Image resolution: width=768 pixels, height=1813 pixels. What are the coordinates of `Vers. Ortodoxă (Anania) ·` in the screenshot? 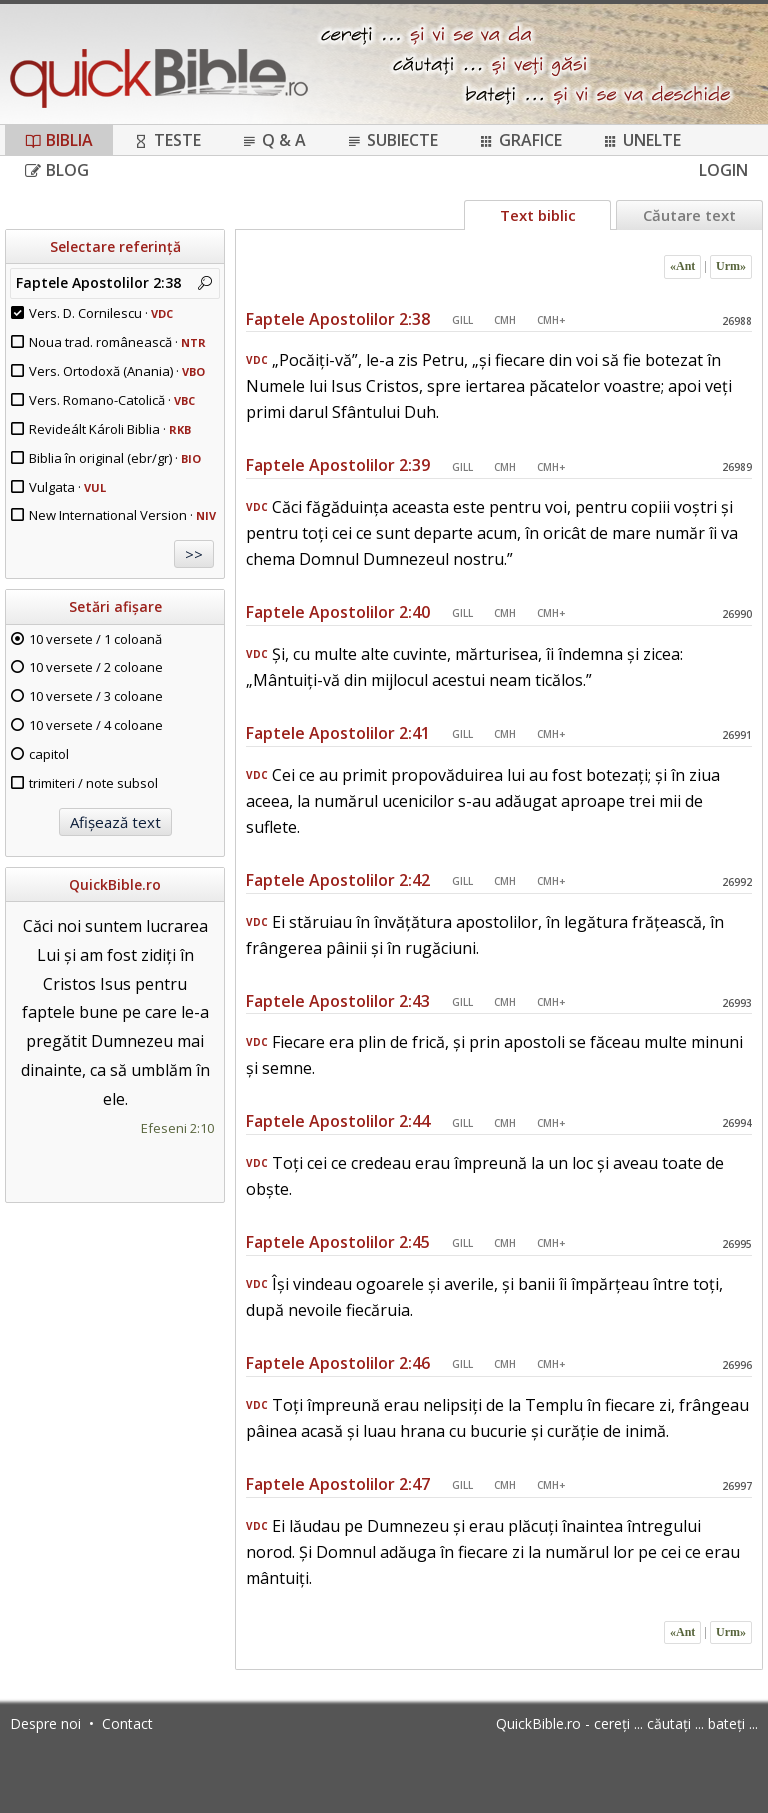 It's located at (117, 371).